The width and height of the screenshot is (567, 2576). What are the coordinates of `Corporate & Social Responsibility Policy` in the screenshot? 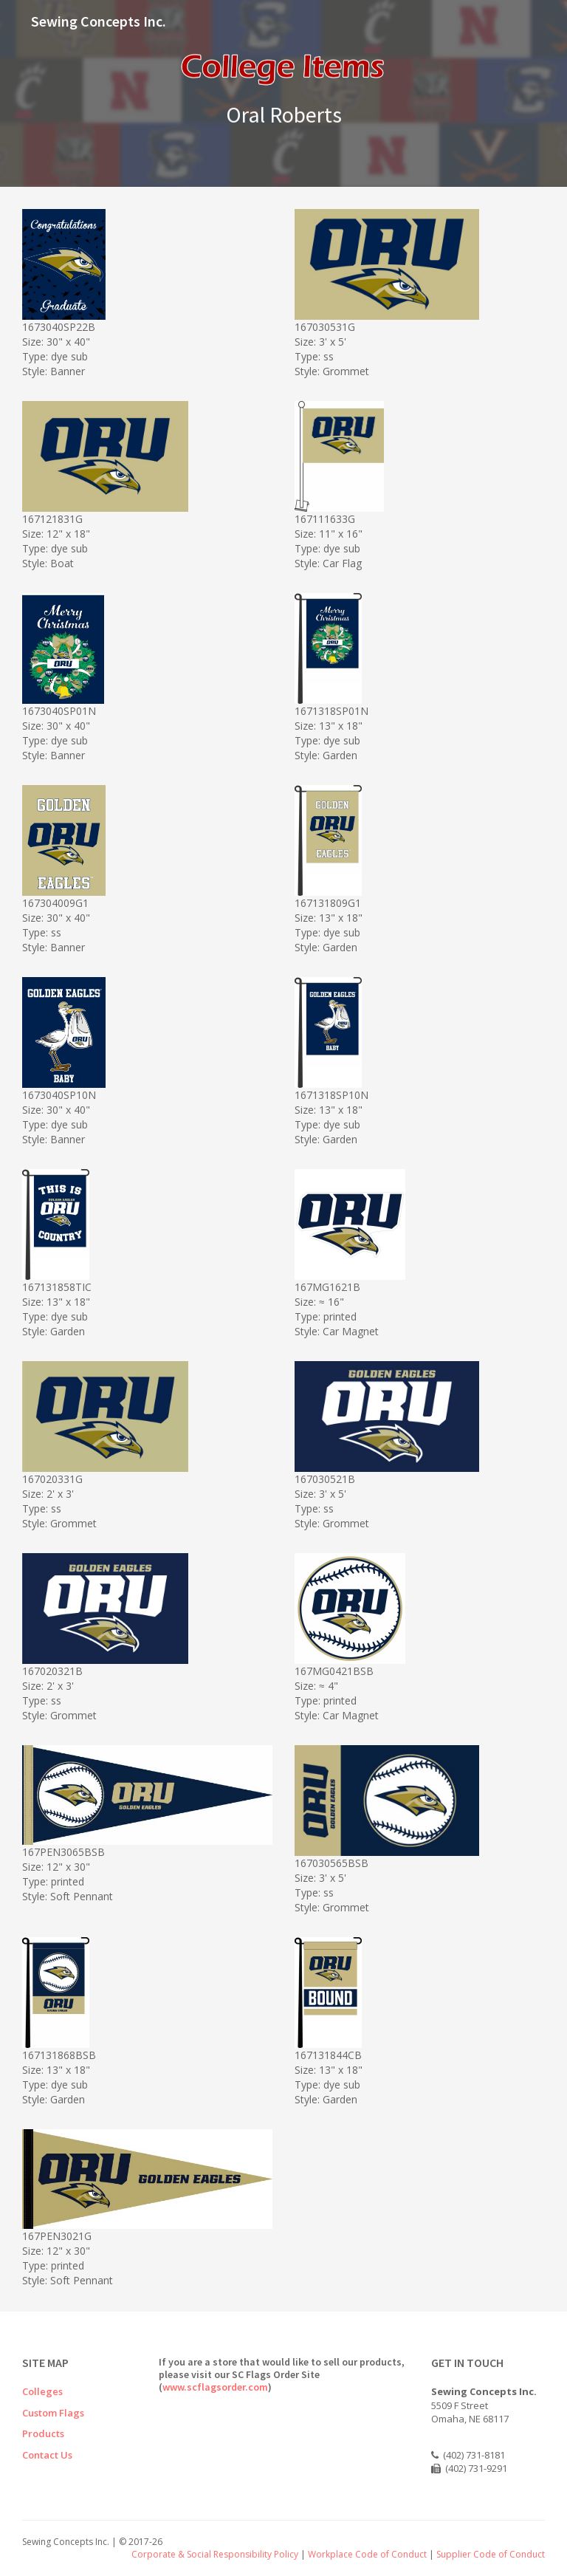 It's located at (214, 2554).